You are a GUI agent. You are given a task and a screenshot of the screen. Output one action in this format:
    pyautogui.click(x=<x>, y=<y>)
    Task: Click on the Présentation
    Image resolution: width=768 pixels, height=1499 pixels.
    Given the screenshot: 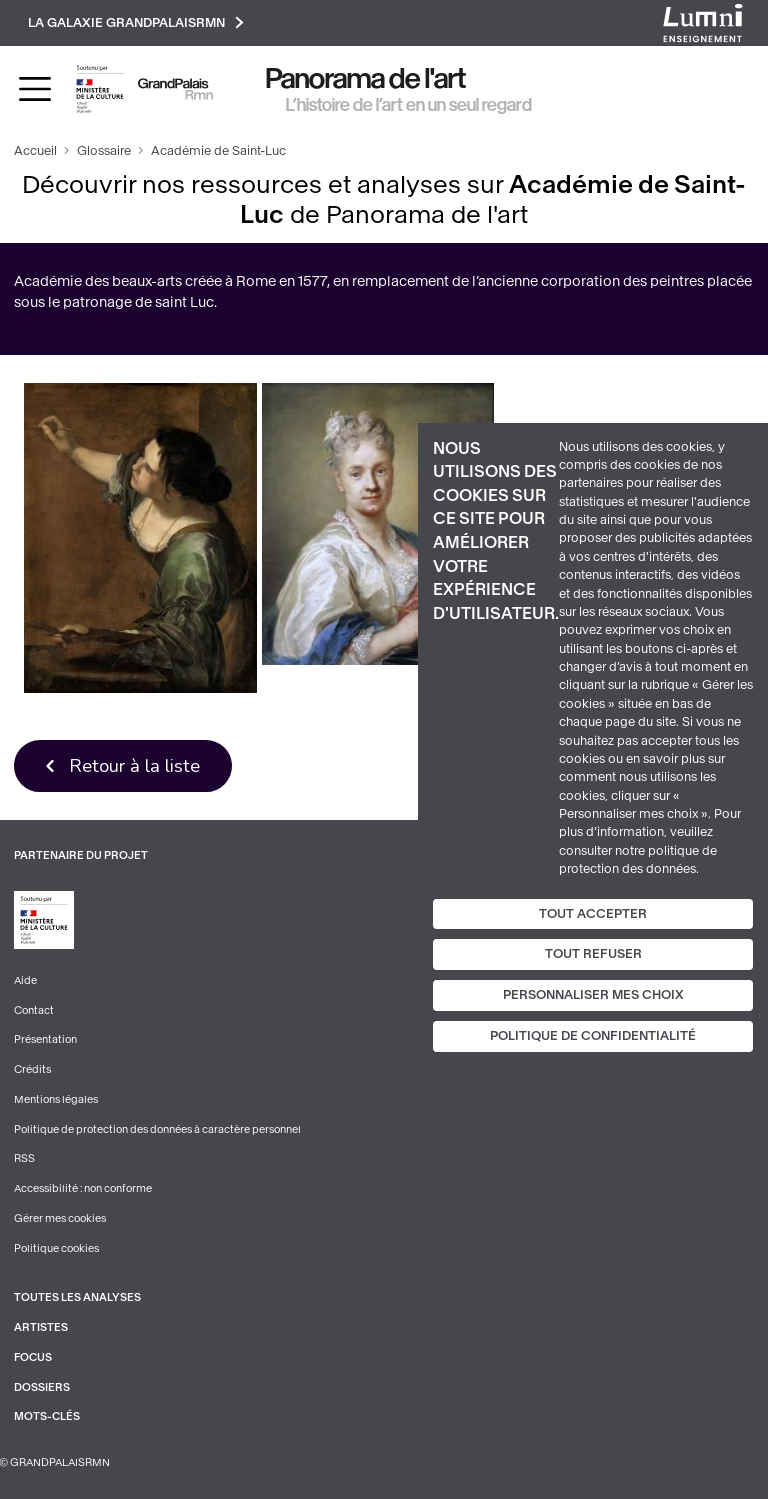 What is the action you would take?
    pyautogui.click(x=45, y=1039)
    